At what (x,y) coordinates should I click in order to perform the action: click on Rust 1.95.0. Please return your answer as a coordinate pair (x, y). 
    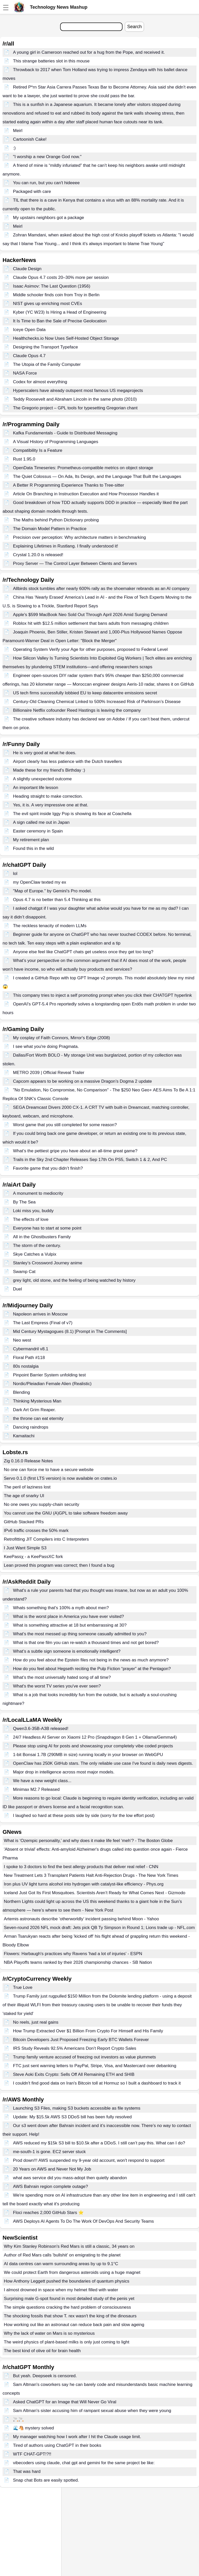
    Looking at the image, I should click on (24, 459).